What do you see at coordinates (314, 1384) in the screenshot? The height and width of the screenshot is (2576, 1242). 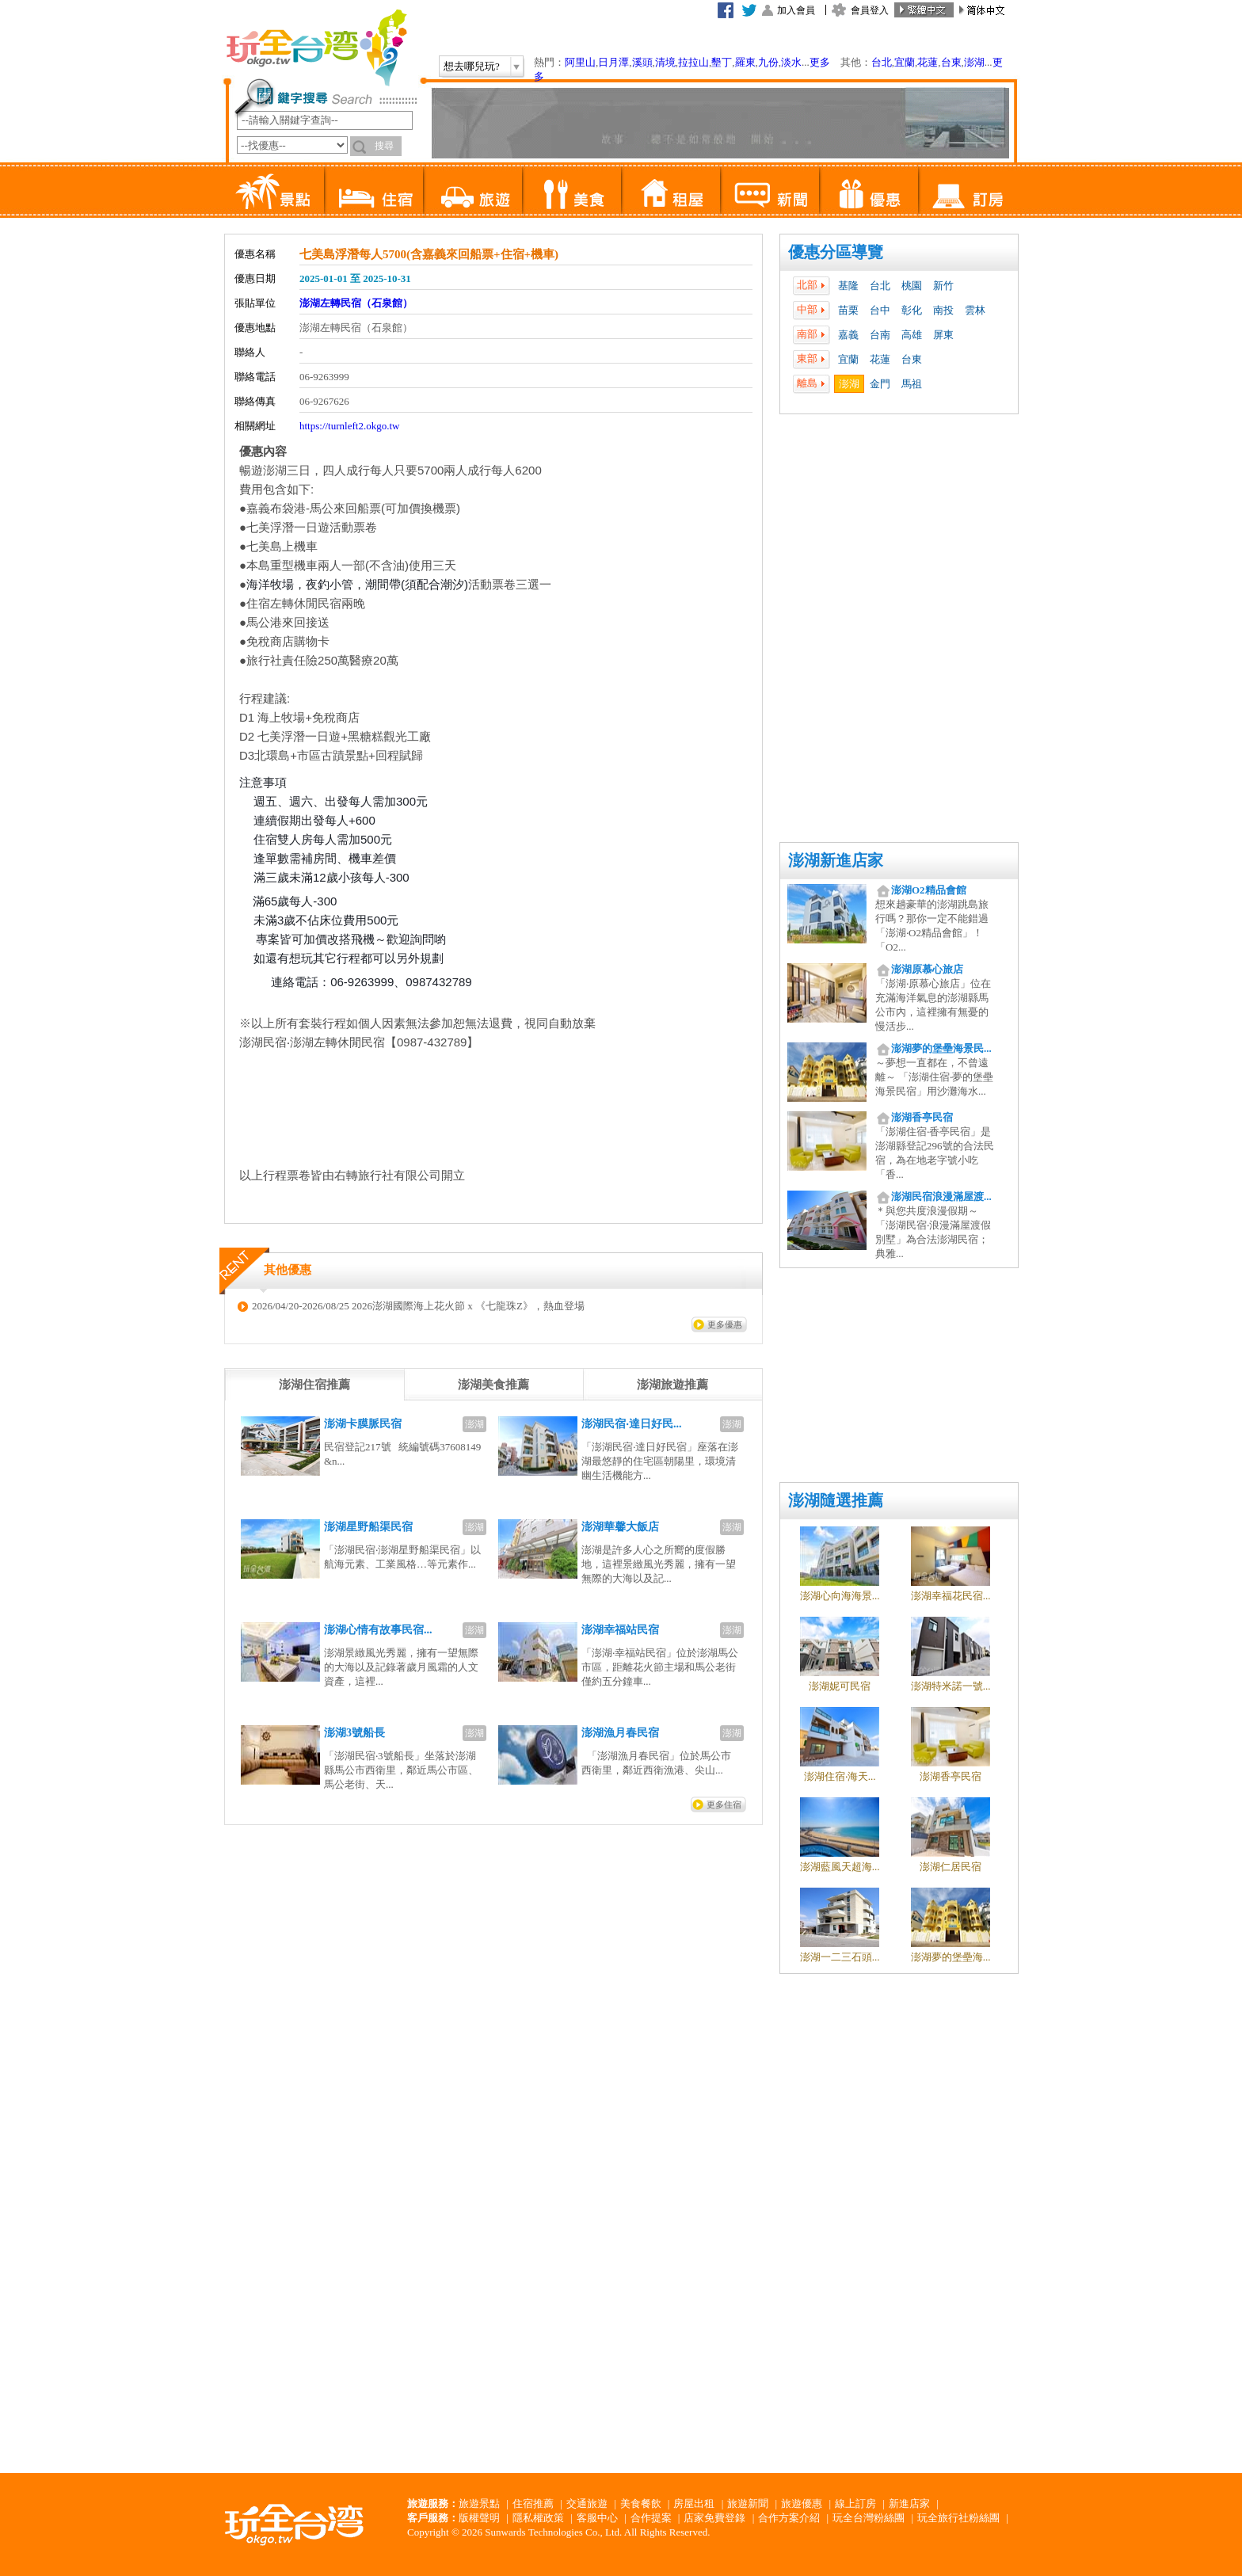 I see `[tab]` at bounding box center [314, 1384].